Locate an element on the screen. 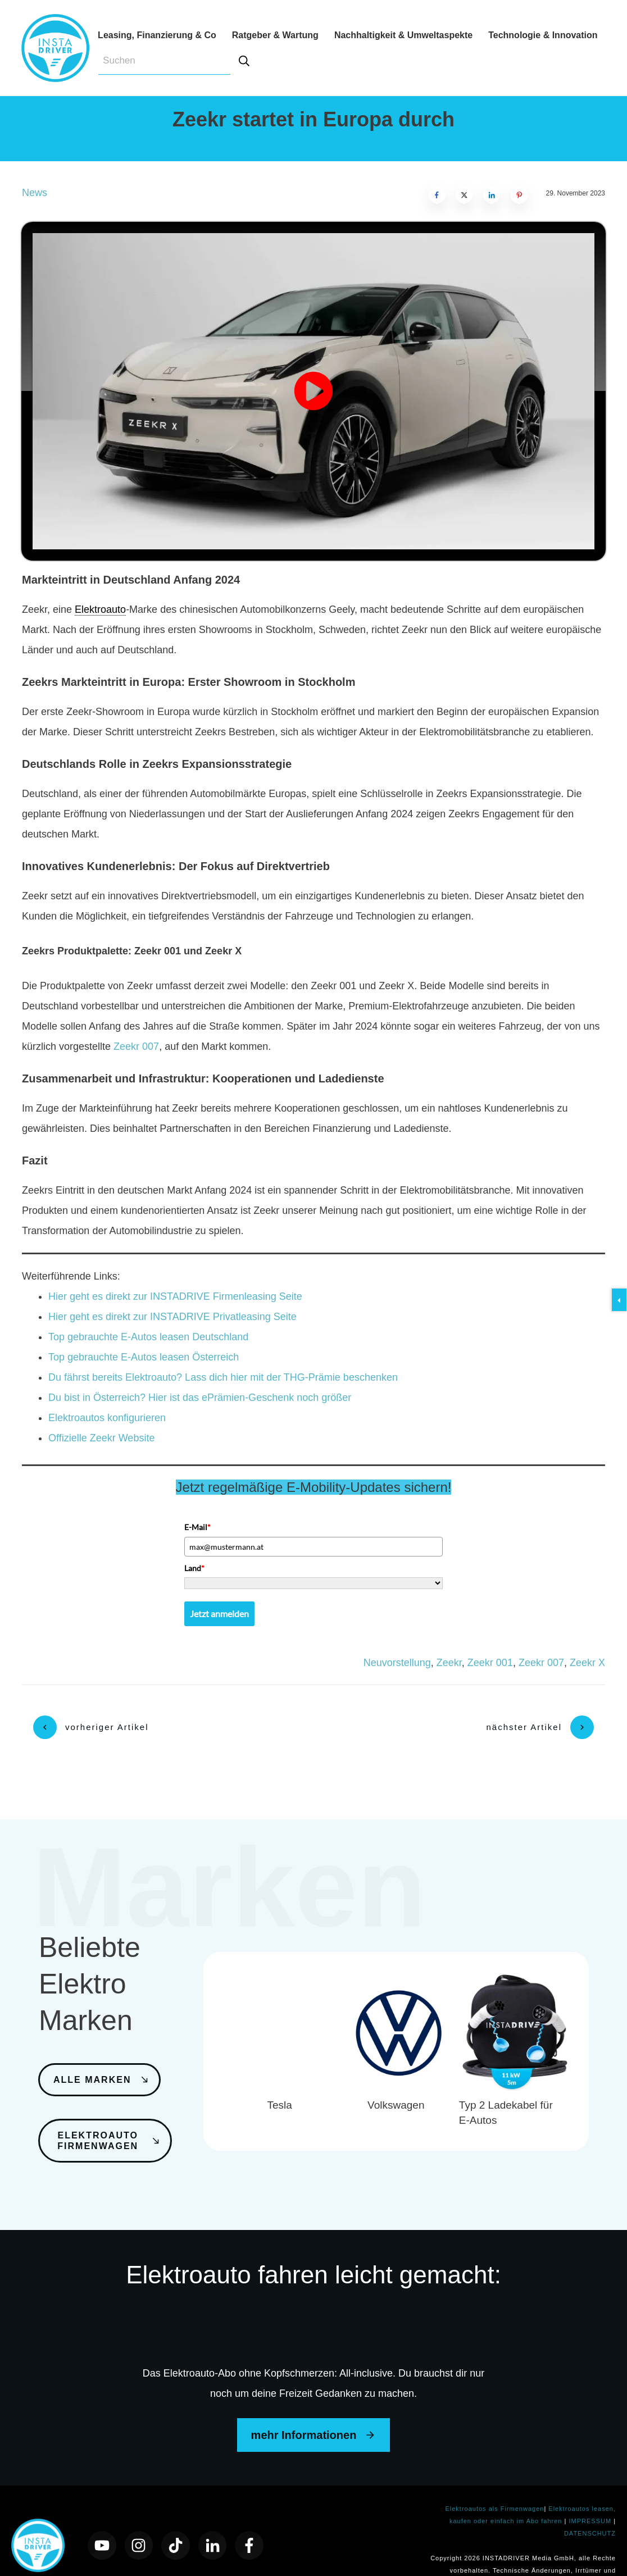 This screenshot has width=627, height=2576. Zeekr 007 is located at coordinates (136, 1046).